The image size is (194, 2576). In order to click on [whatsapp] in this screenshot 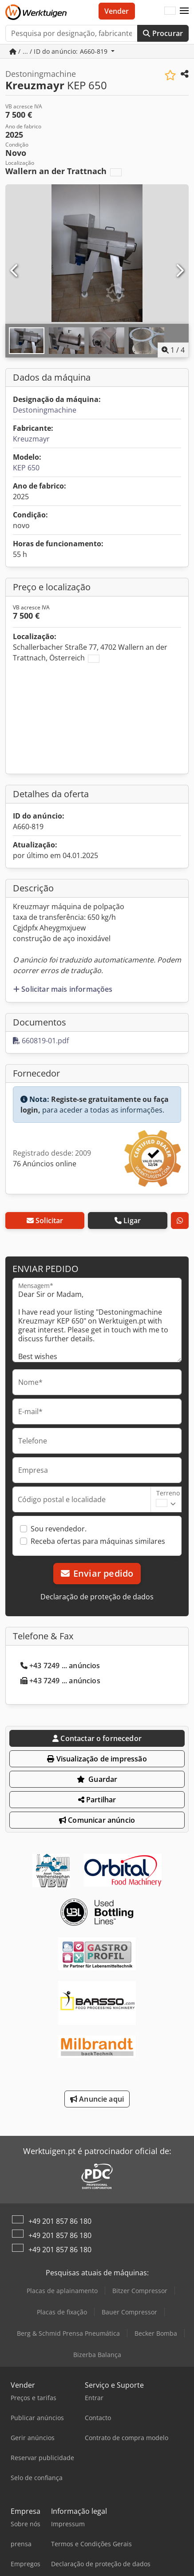, I will do `click(180, 1220)`.